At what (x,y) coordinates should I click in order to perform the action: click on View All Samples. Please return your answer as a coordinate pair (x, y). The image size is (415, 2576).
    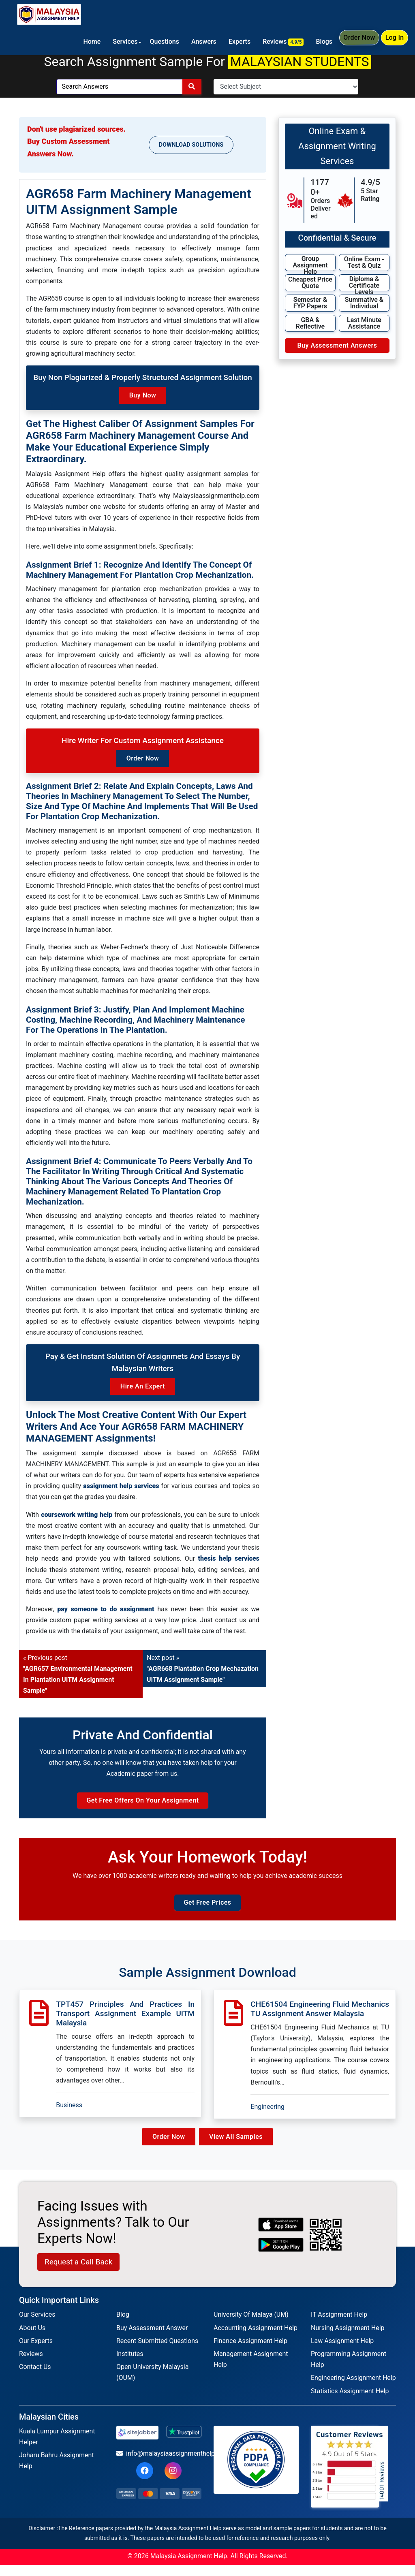
    Looking at the image, I should click on (238, 2148).